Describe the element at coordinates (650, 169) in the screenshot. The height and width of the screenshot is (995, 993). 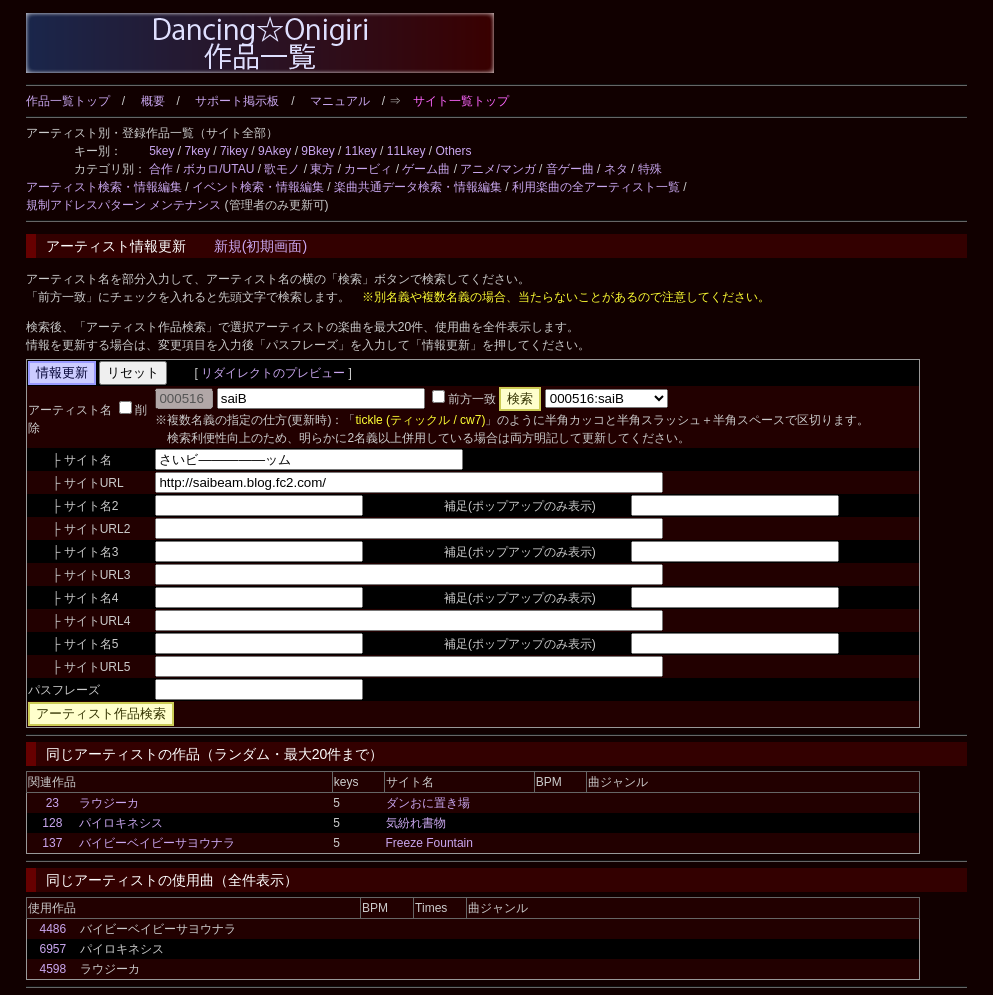
I see `特殊` at that location.